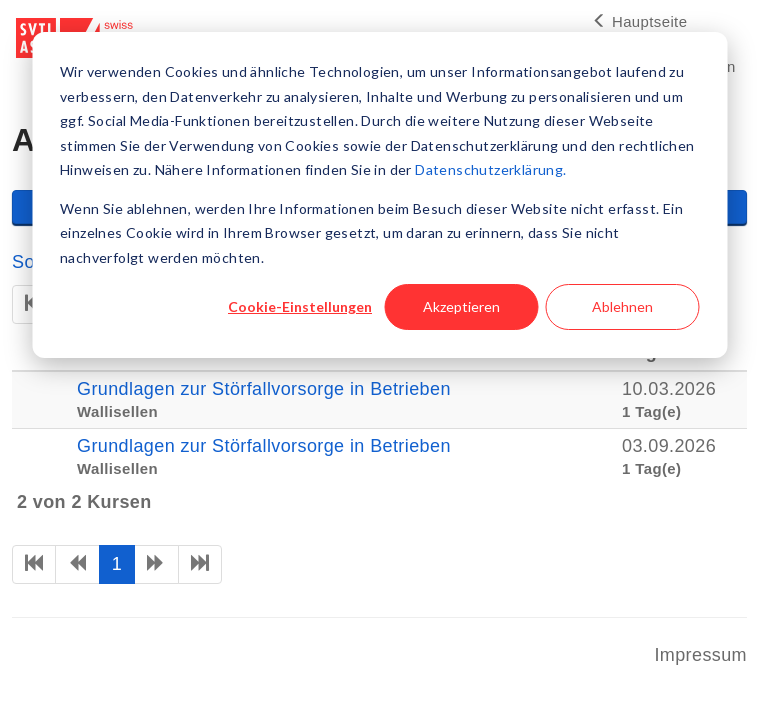 The width and height of the screenshot is (759, 728). What do you see at coordinates (379, 195) in the screenshot?
I see `[dialog]` at bounding box center [379, 195].